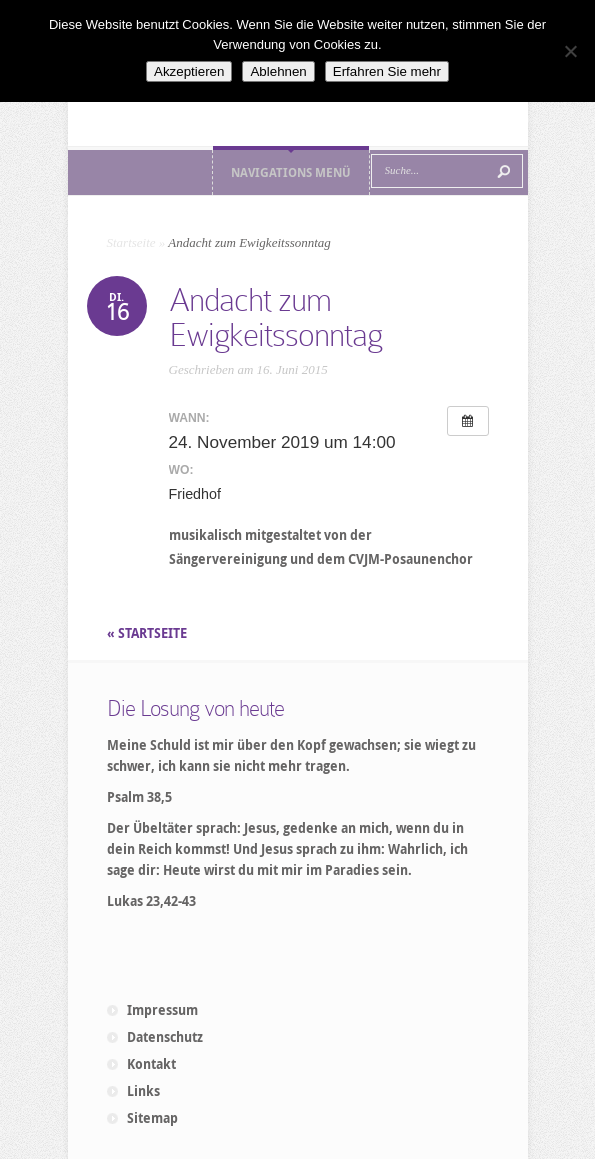  Describe the element at coordinates (278, 71) in the screenshot. I see `Ablehnen` at that location.